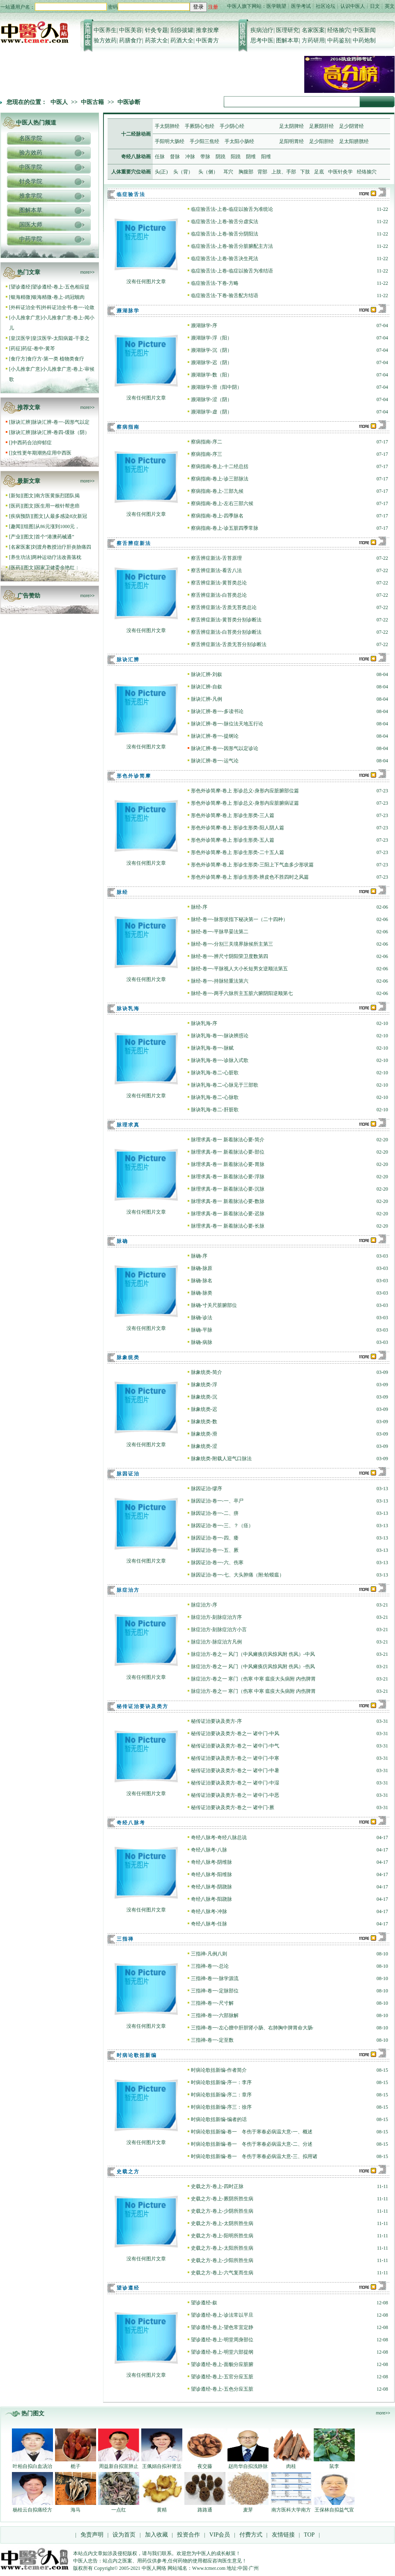 The width and height of the screenshot is (395, 2576). I want to click on 胸腹部, so click(246, 172).